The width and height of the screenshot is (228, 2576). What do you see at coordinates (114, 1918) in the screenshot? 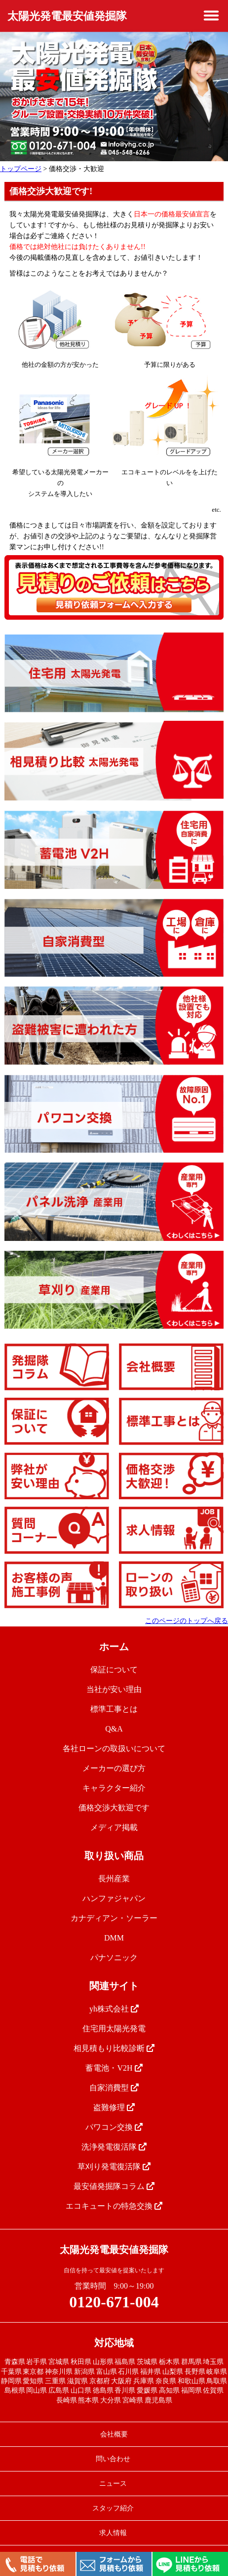
I see `カナディアン・ソーラー` at bounding box center [114, 1918].